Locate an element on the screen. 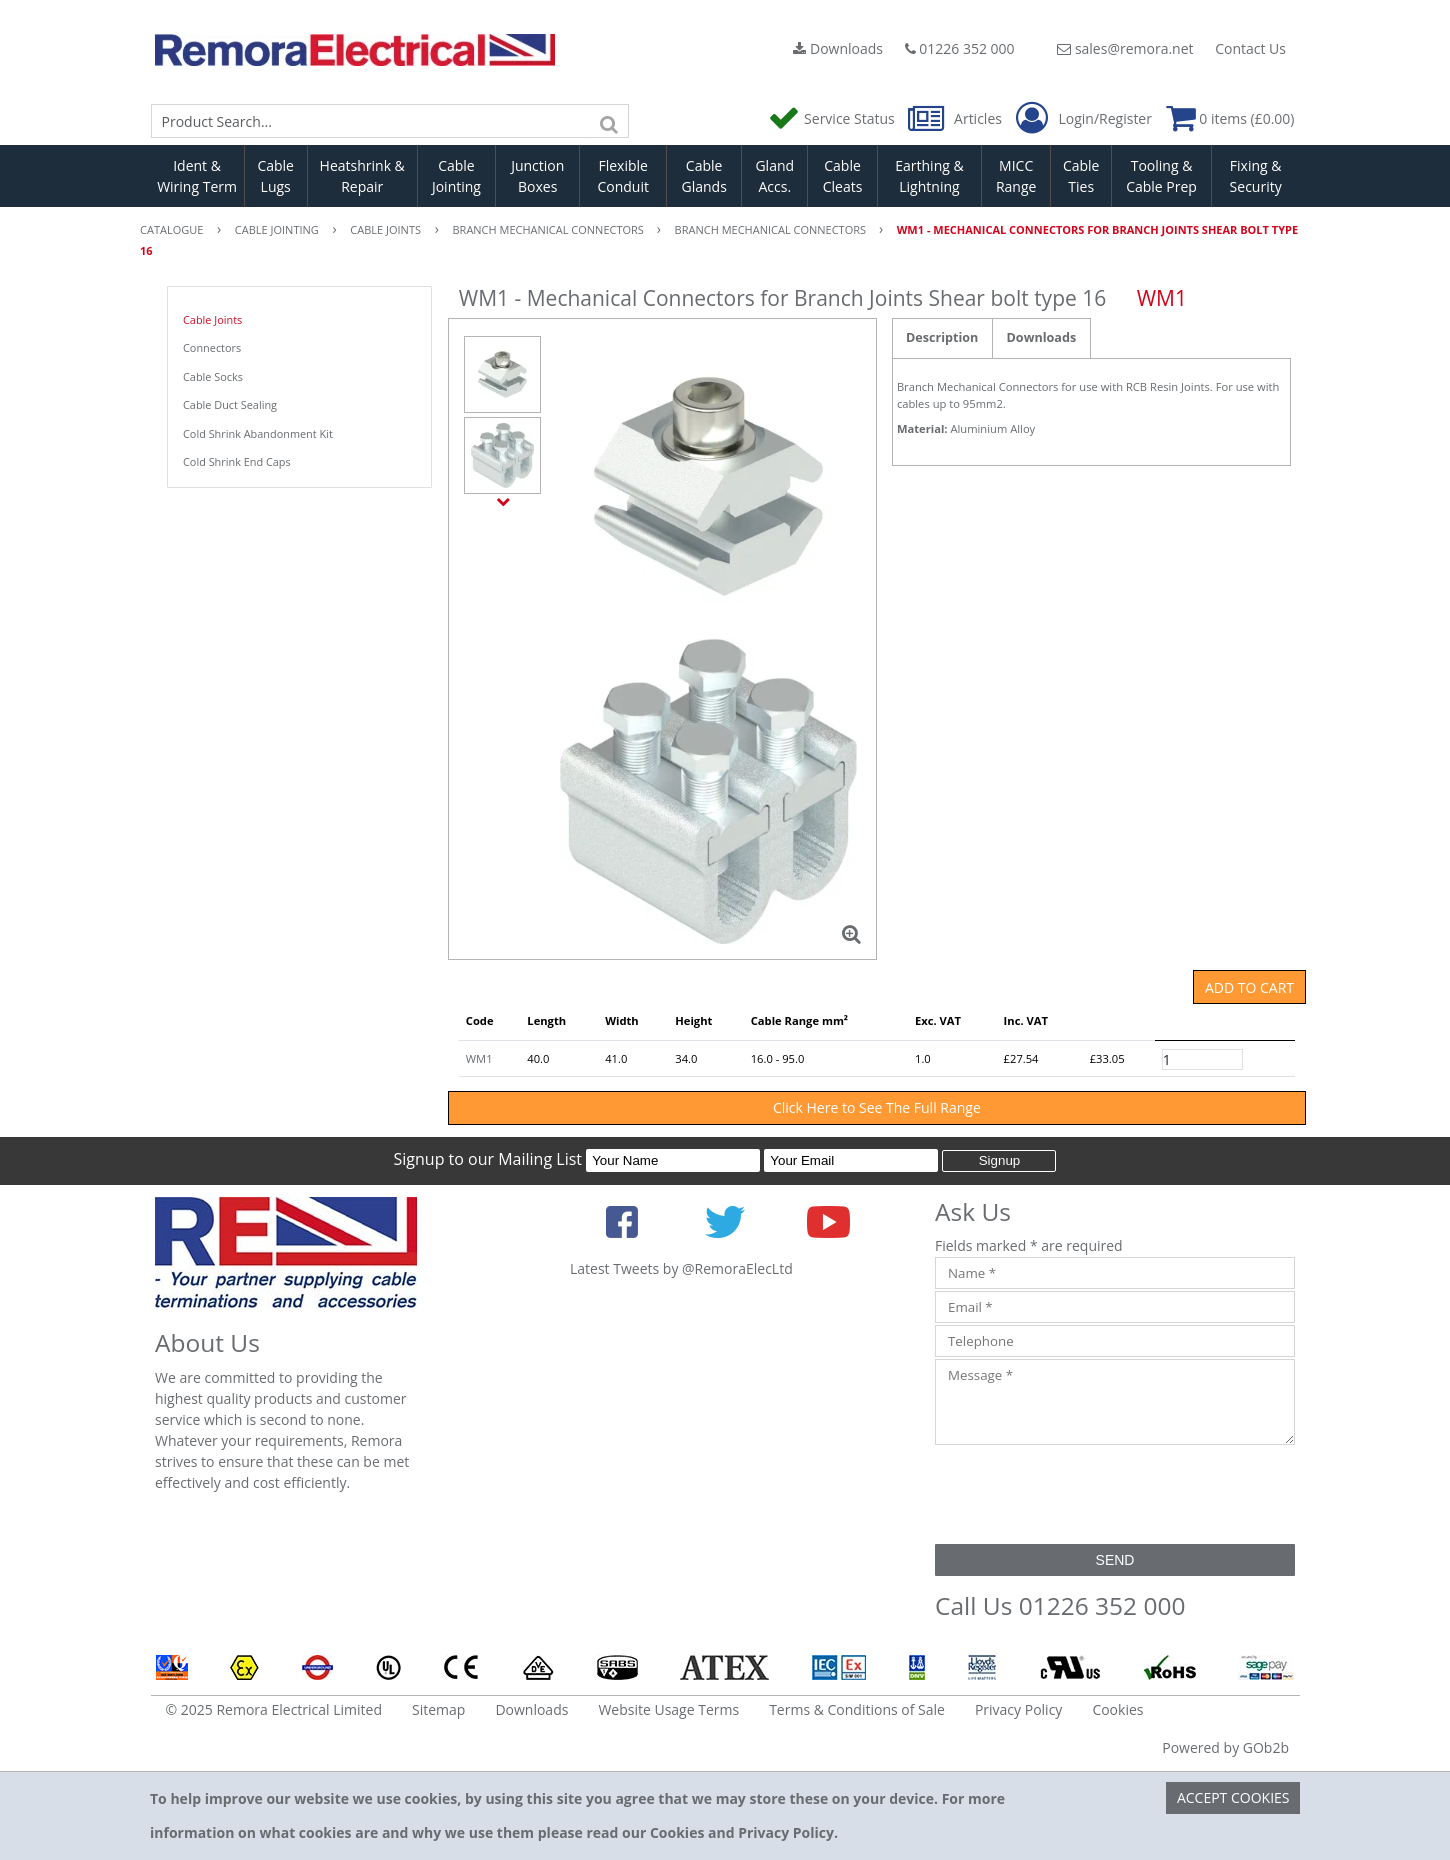 This screenshot has width=1450, height=1860. Terms & Conditions of Sale is located at coordinates (857, 1709).